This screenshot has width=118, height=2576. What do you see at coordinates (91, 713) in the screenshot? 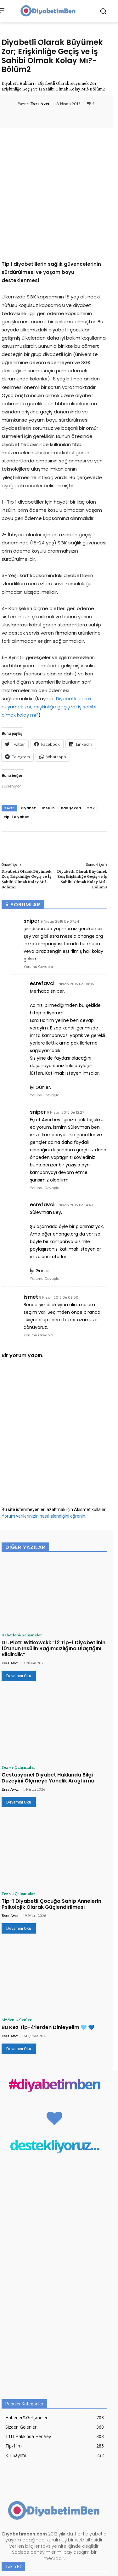
I see `SGK` at bounding box center [91, 713].